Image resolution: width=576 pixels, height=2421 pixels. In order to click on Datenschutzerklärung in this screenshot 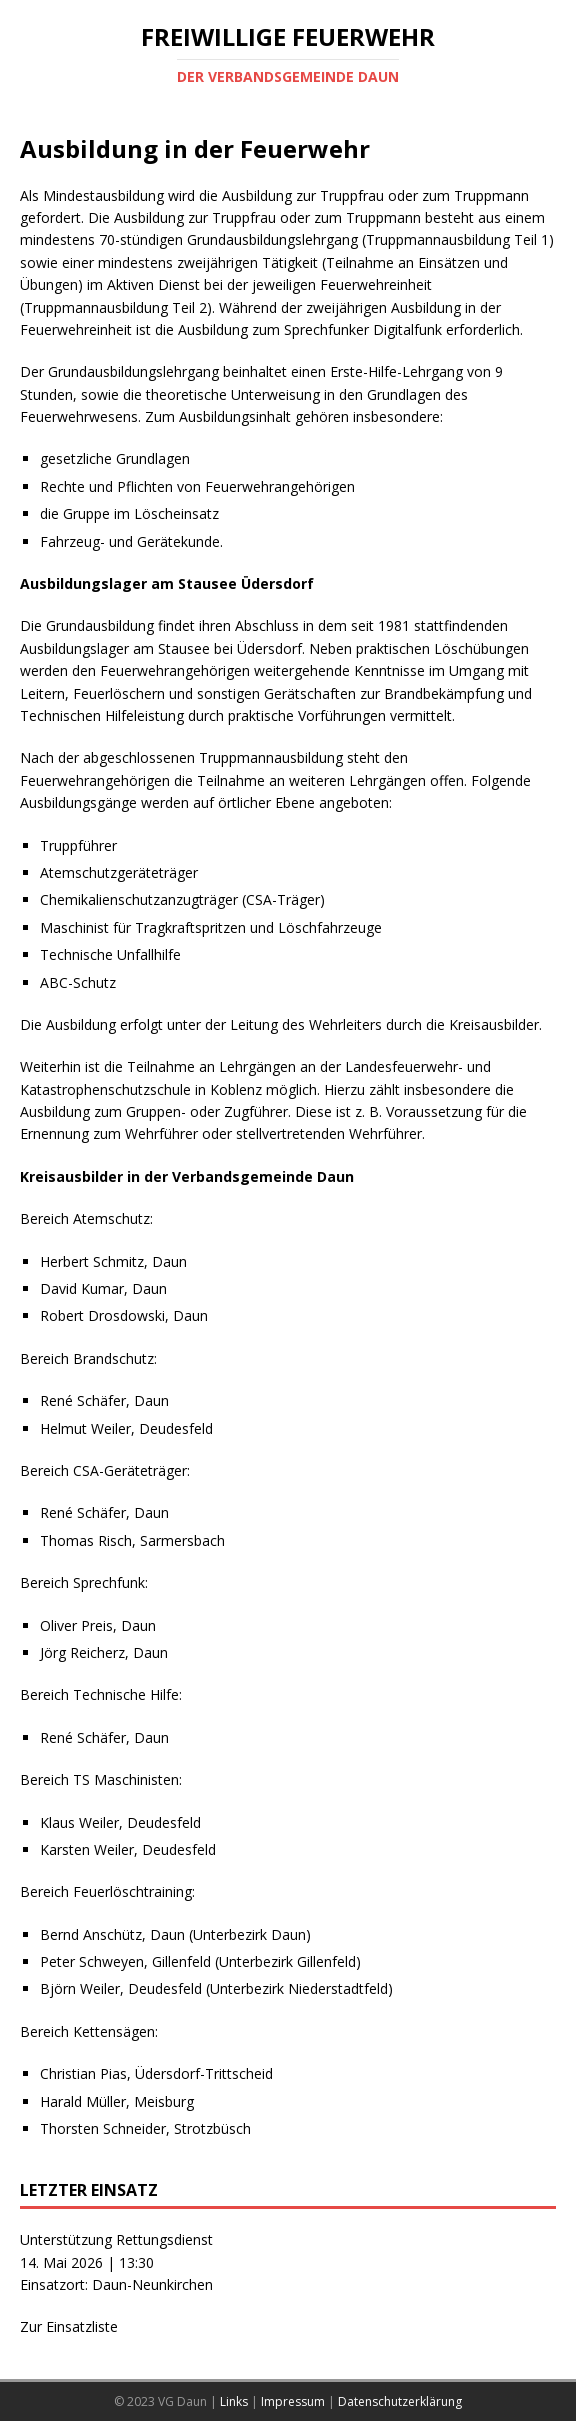, I will do `click(400, 2401)`.